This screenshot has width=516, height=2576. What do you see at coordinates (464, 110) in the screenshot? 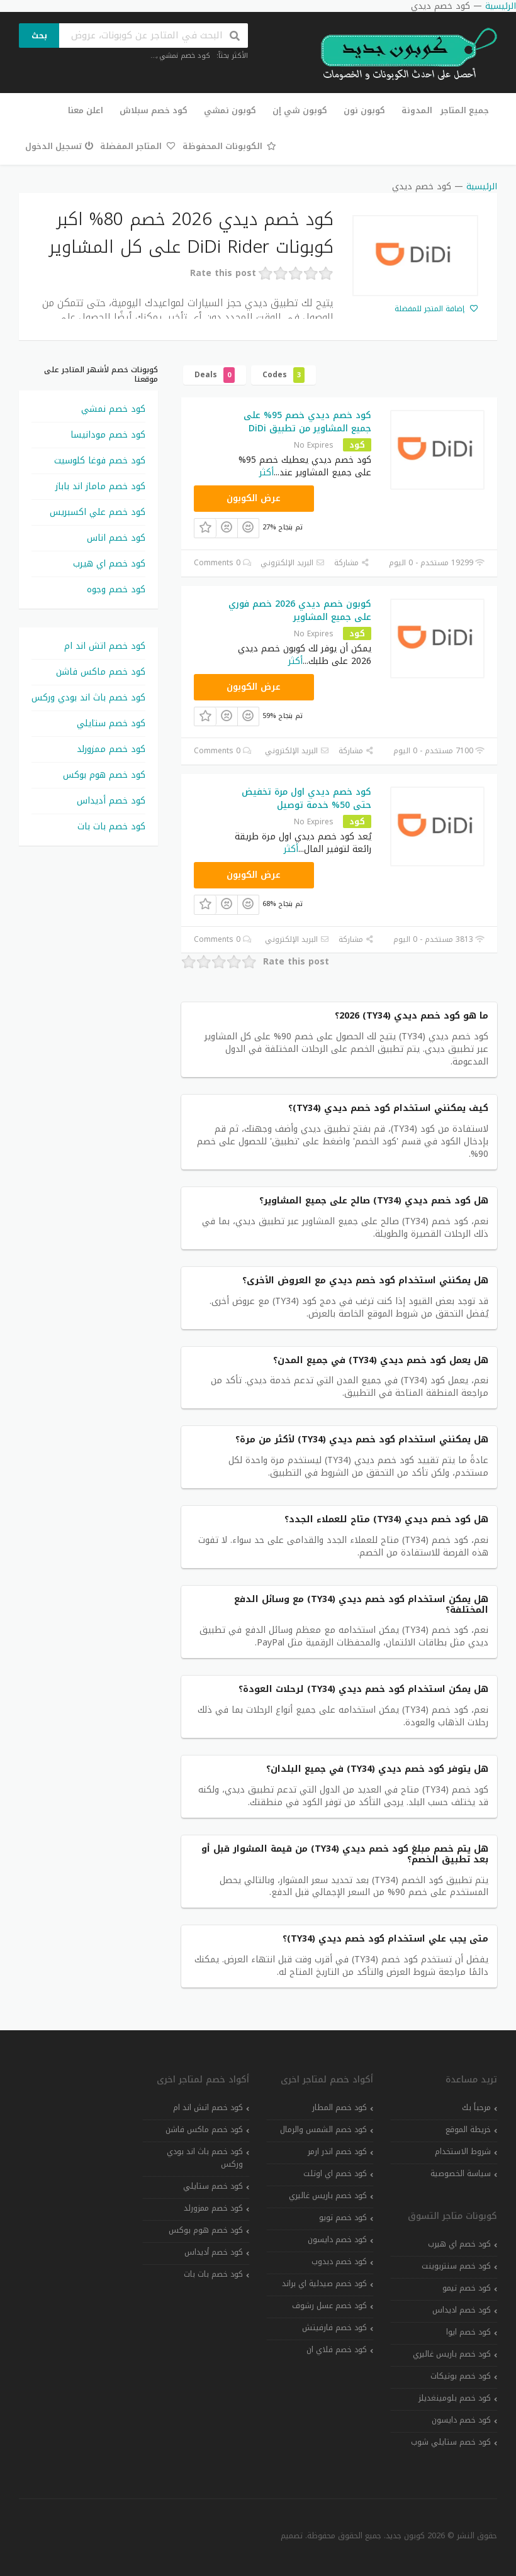
I see `جميع المتاجر` at bounding box center [464, 110].